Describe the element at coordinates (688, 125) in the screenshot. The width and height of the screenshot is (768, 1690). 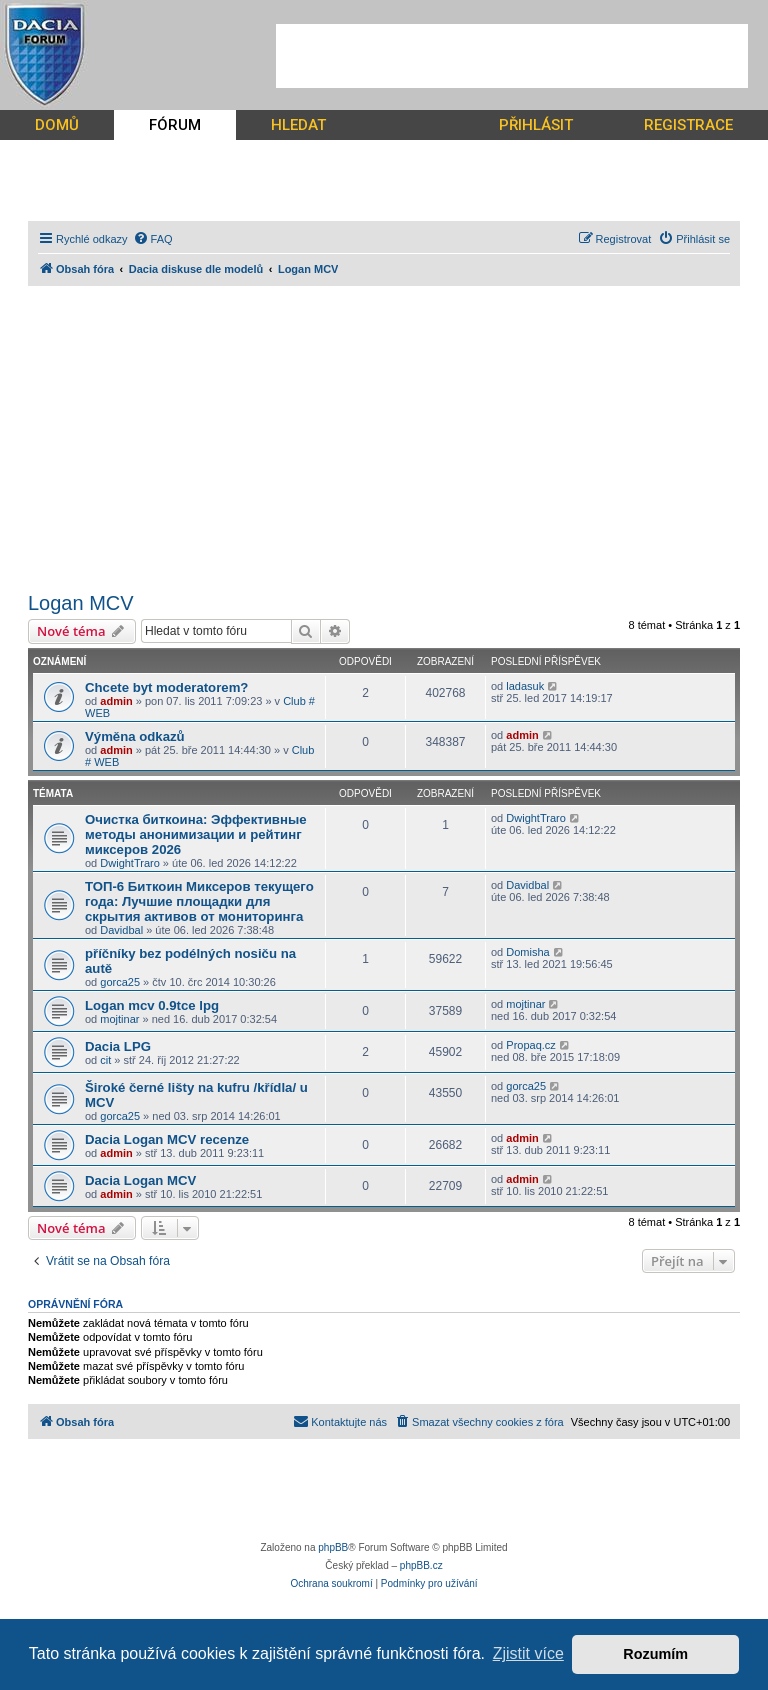
I see `REGISTRACE` at that location.